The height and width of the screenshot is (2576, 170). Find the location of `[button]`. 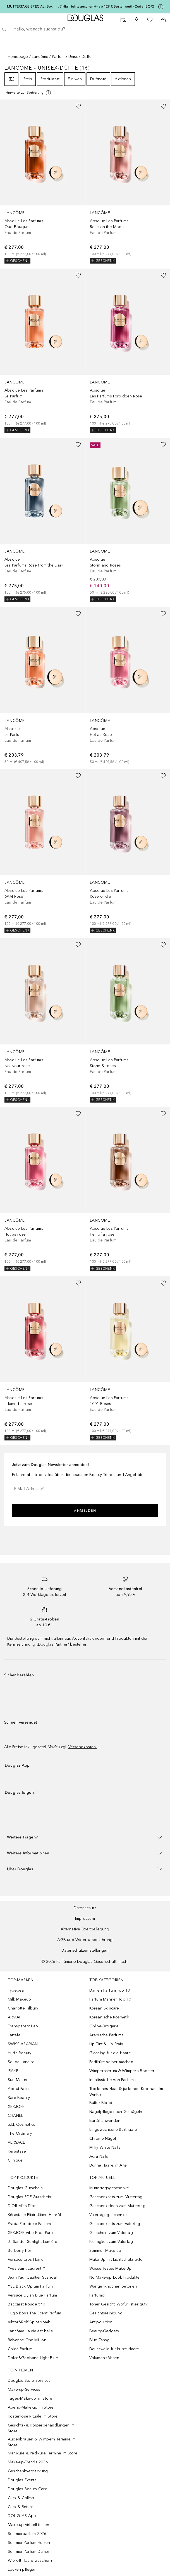

[button] is located at coordinates (85, 1837).